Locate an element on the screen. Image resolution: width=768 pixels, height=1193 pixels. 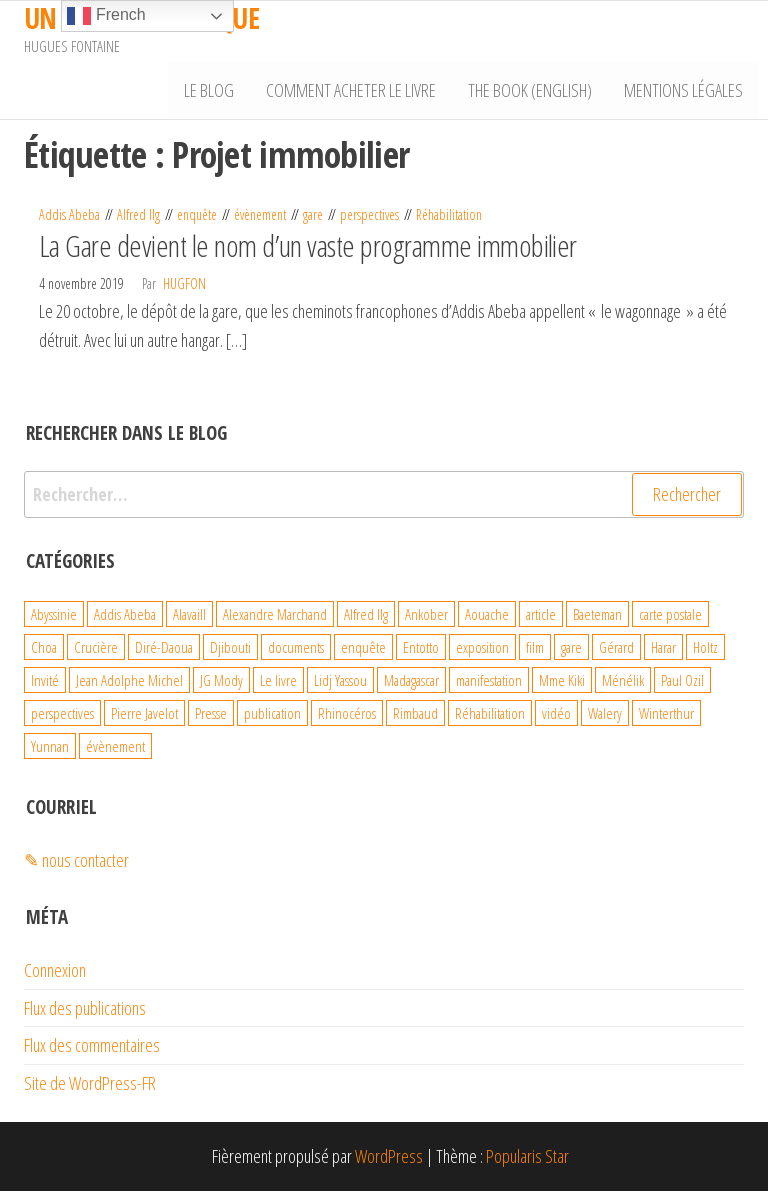
perspectives is located at coordinates (369, 217).